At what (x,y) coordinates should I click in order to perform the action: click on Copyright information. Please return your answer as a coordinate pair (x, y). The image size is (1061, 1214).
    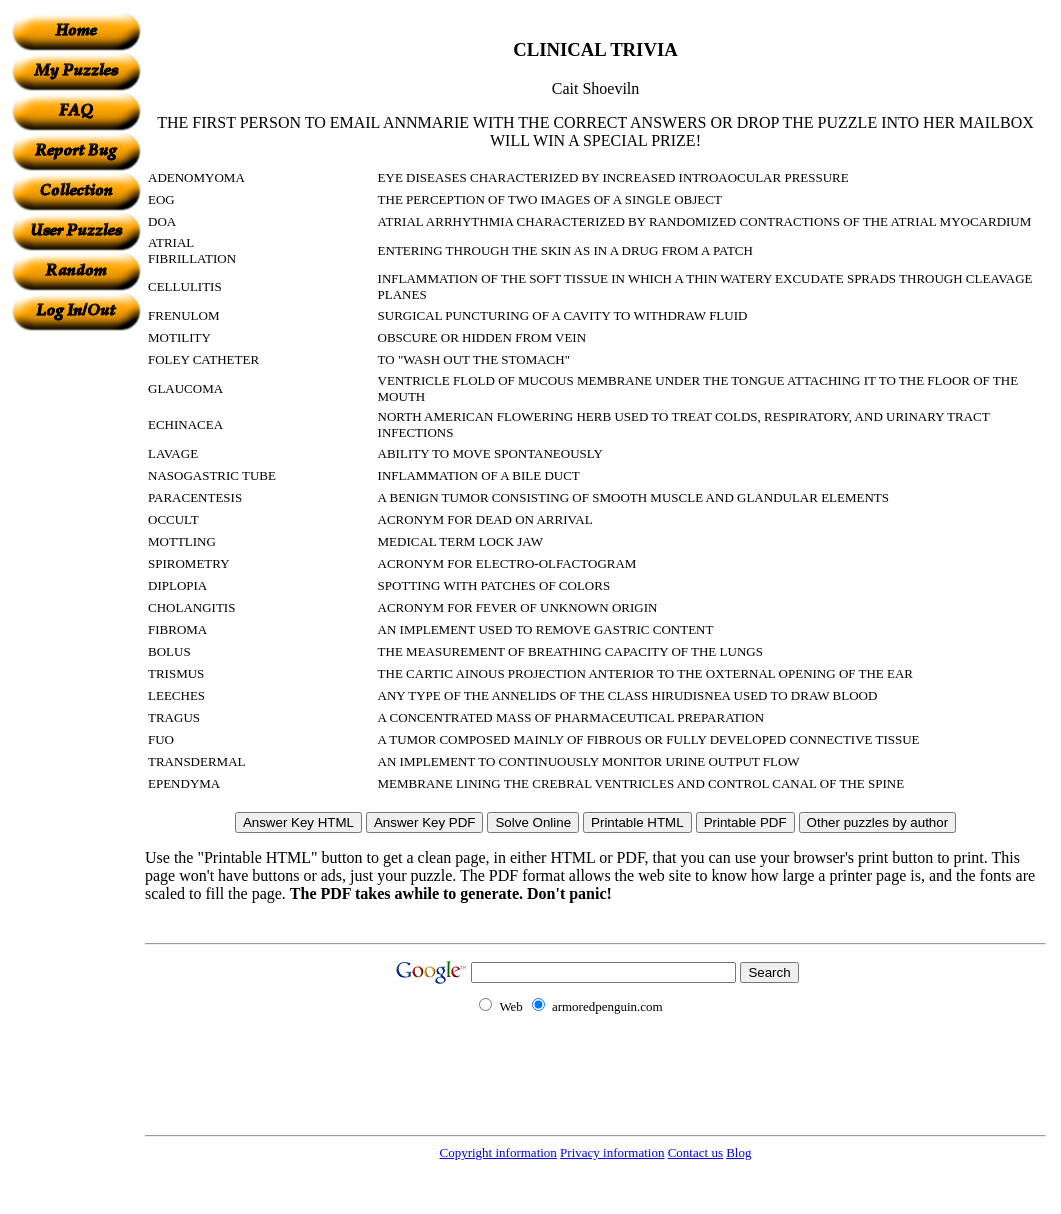
    Looking at the image, I should click on (498, 1152).